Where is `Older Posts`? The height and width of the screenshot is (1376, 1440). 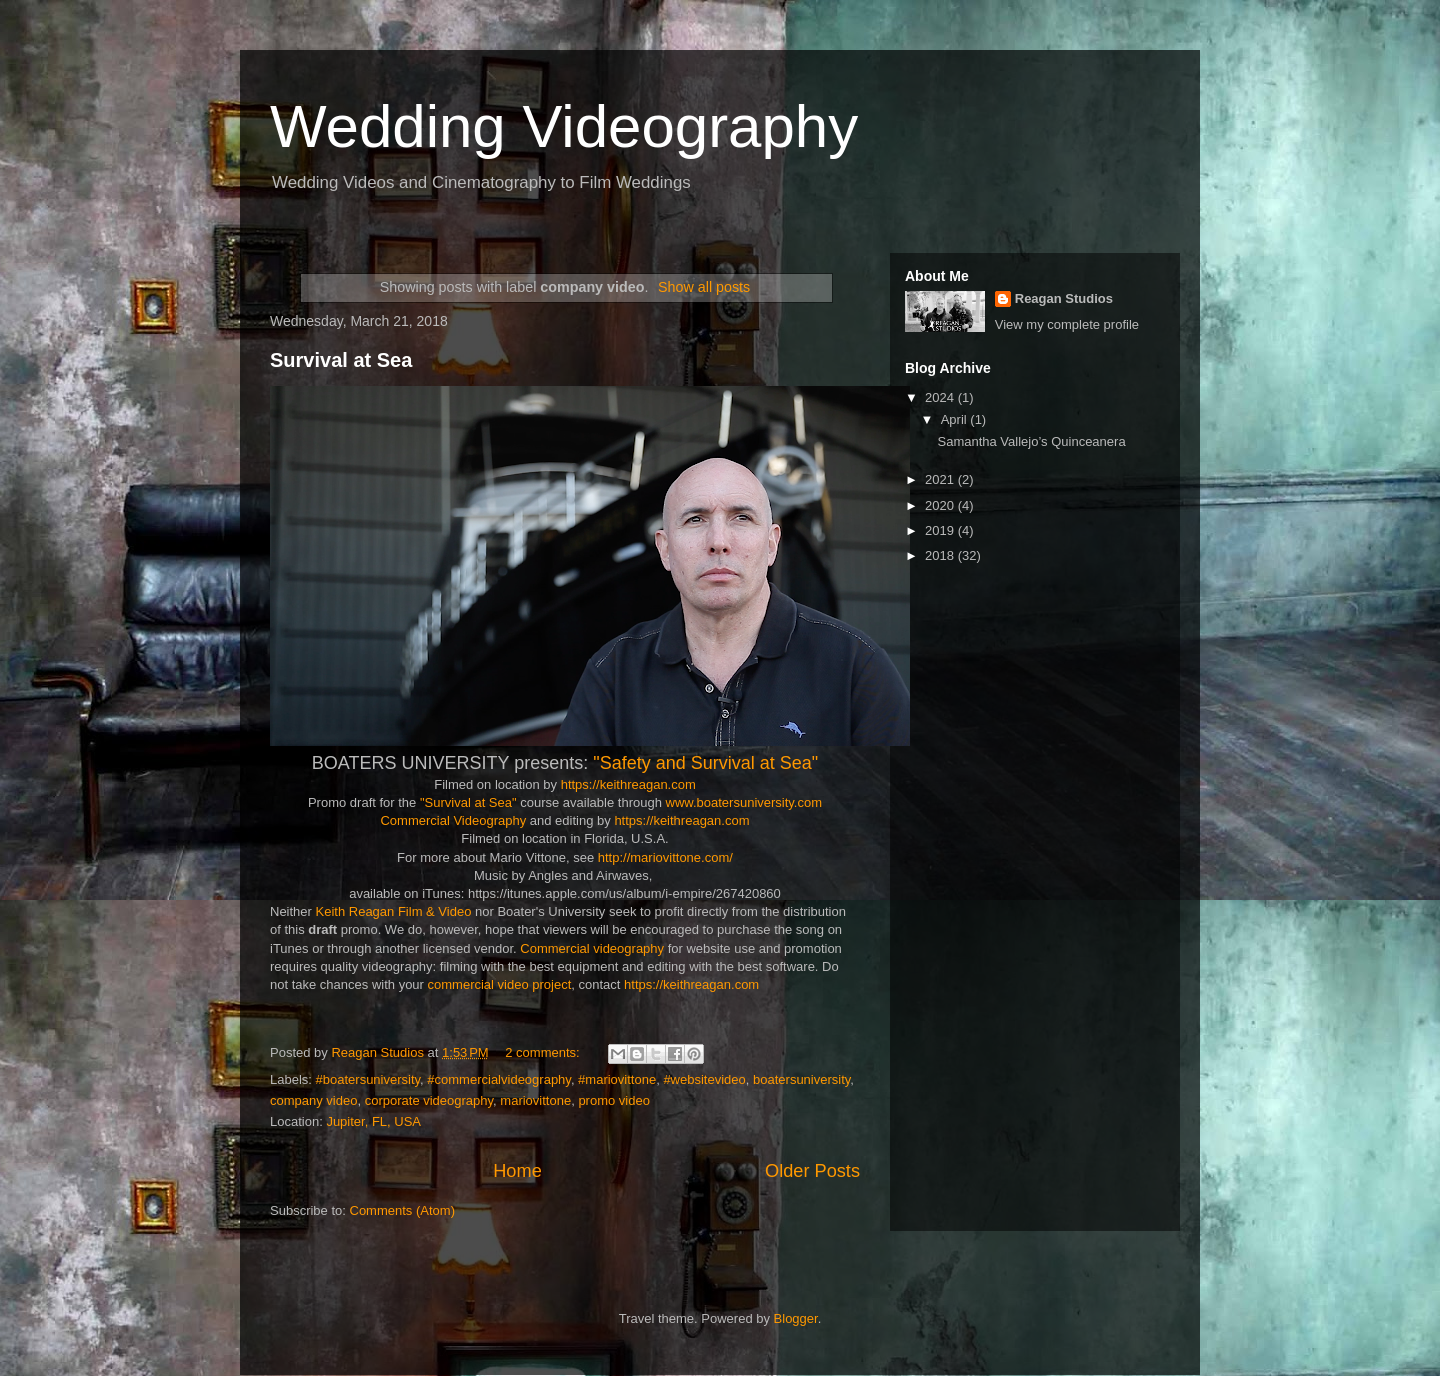 Older Posts is located at coordinates (812, 1171).